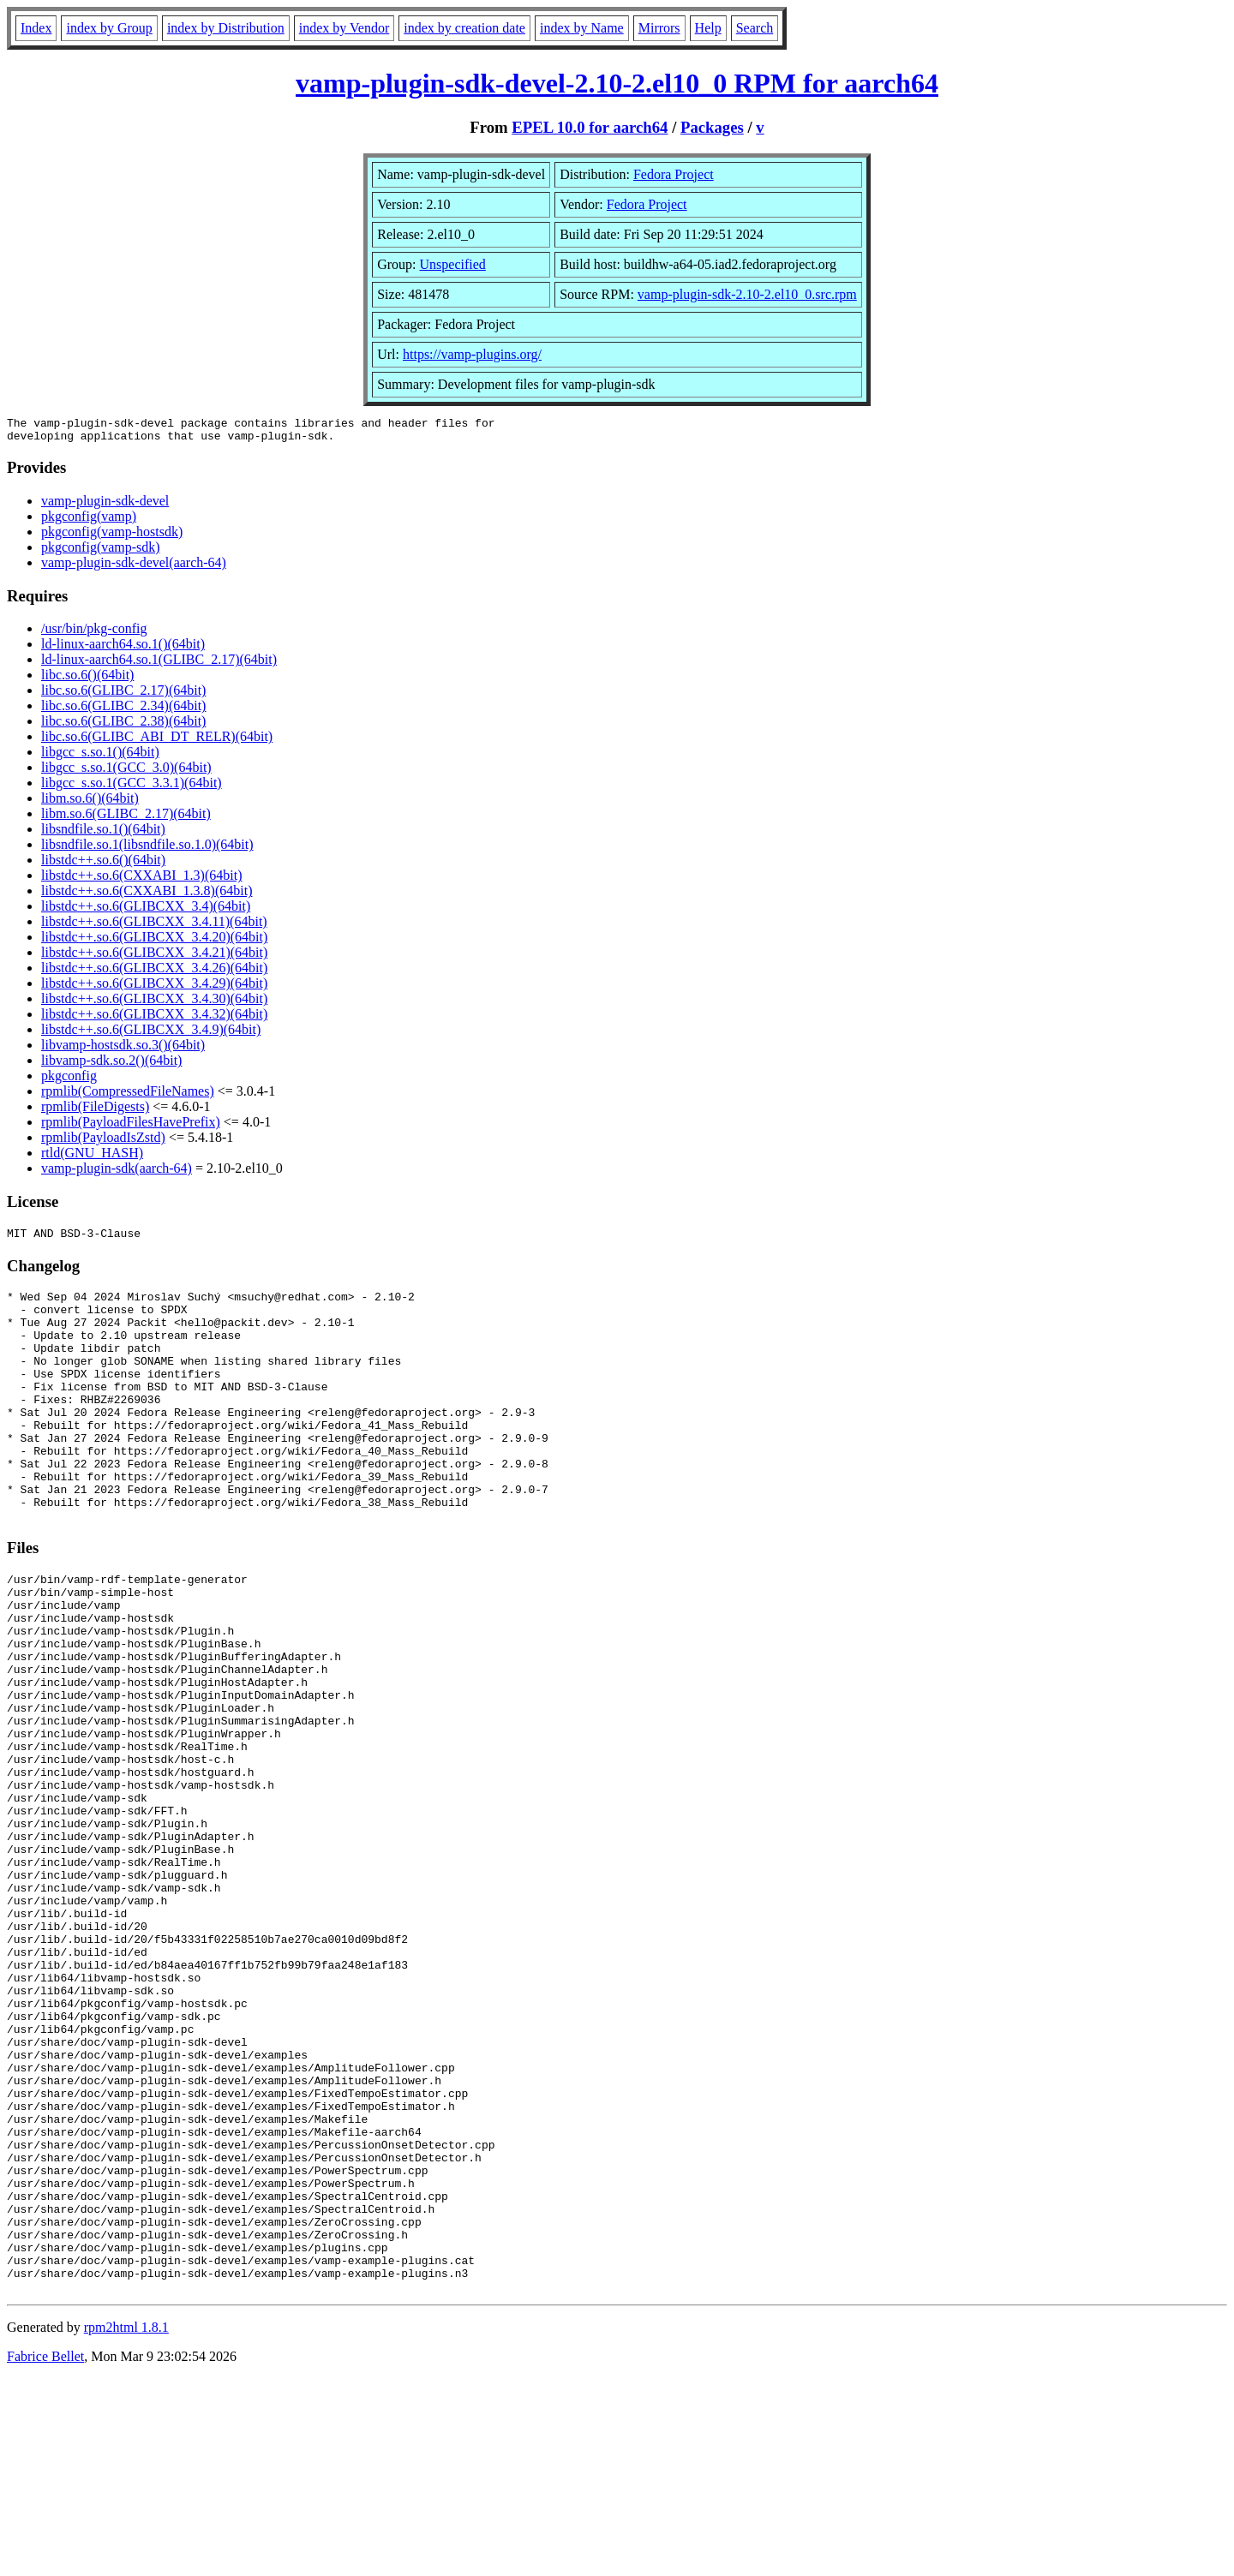 The image size is (1234, 2576). What do you see at coordinates (453, 264) in the screenshot?
I see `Unspecified` at bounding box center [453, 264].